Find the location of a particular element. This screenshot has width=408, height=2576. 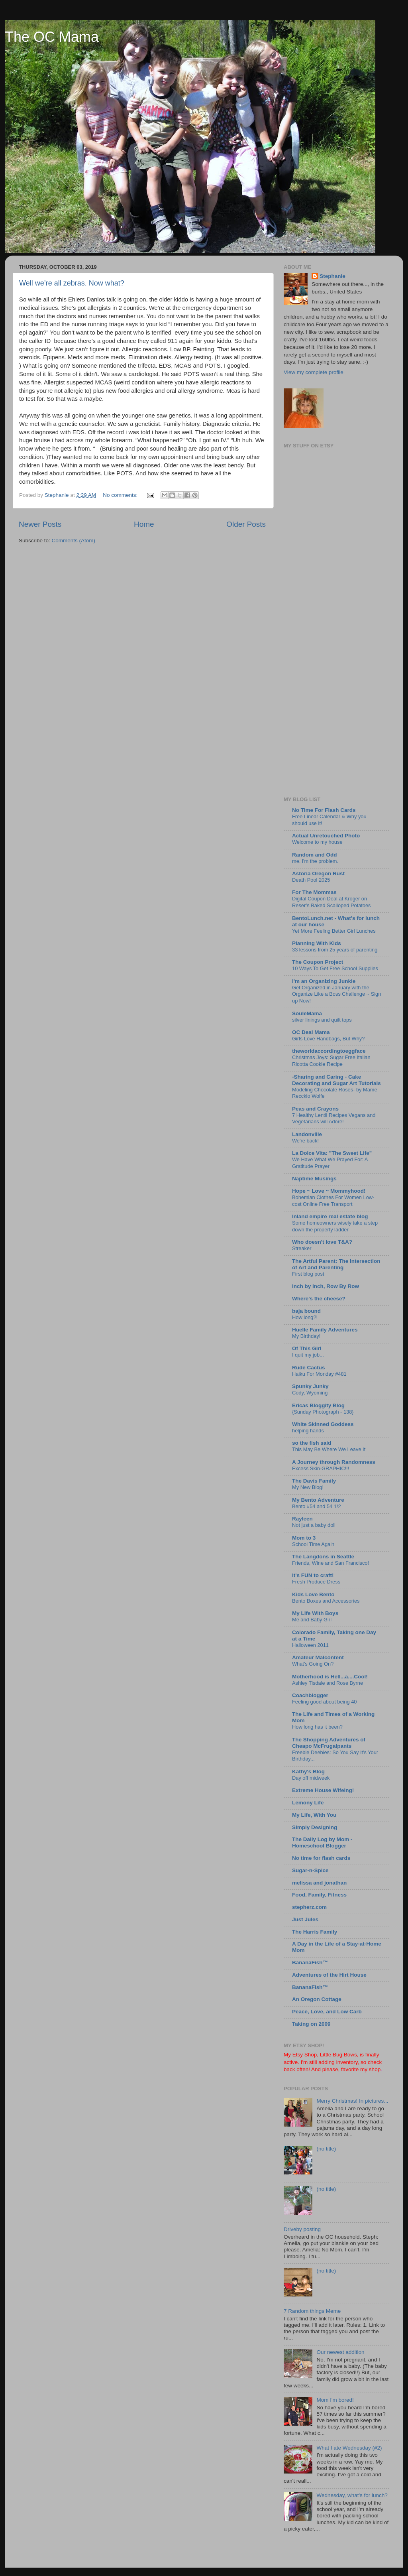

OC Deal Mama is located at coordinates (311, 1032).